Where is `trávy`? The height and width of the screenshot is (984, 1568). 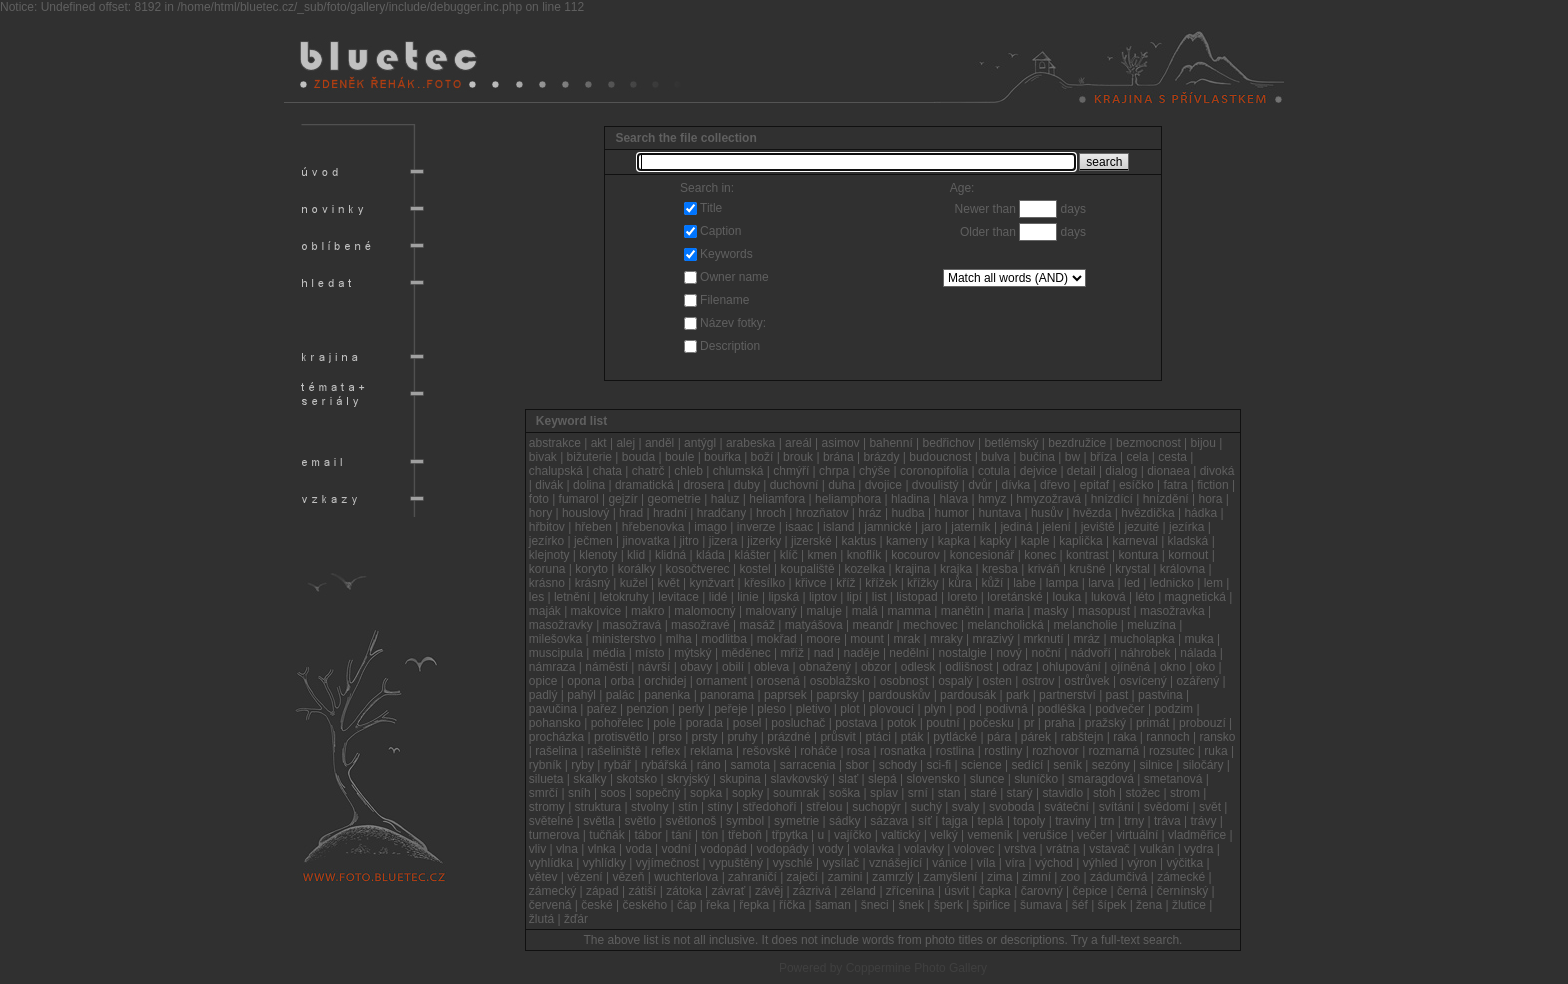
trávy is located at coordinates (1203, 821).